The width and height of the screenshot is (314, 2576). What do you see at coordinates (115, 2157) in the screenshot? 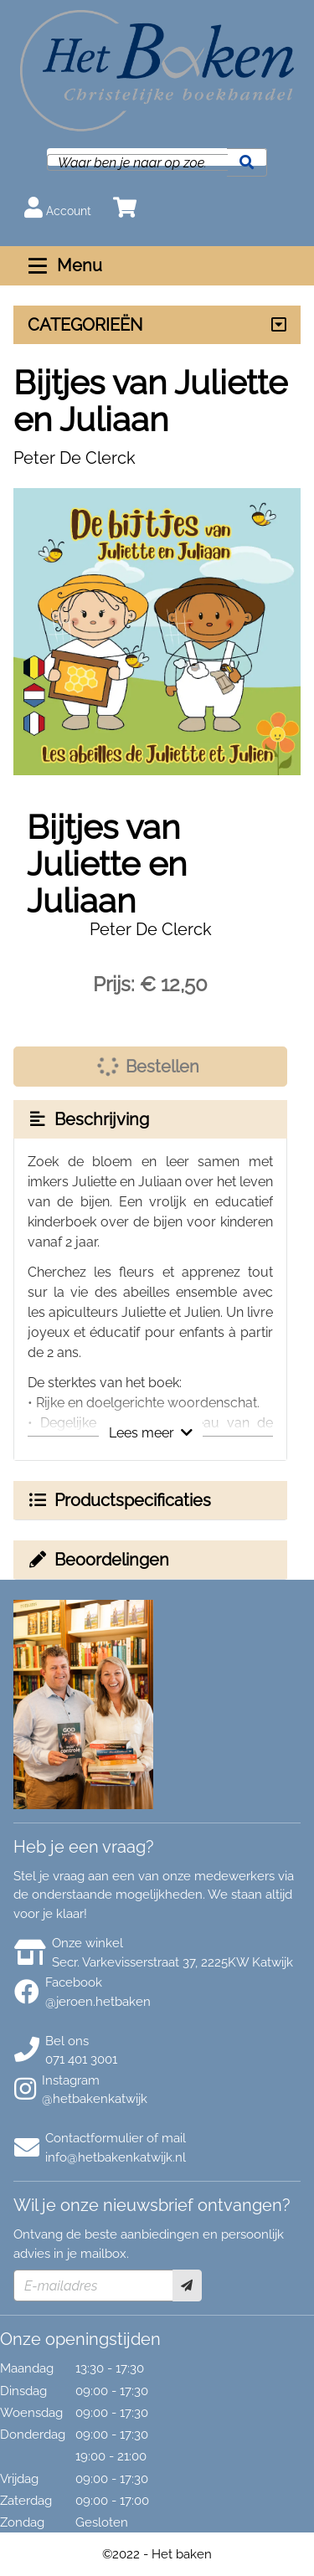
I see `info@hetbakenkatwijk.nl` at bounding box center [115, 2157].